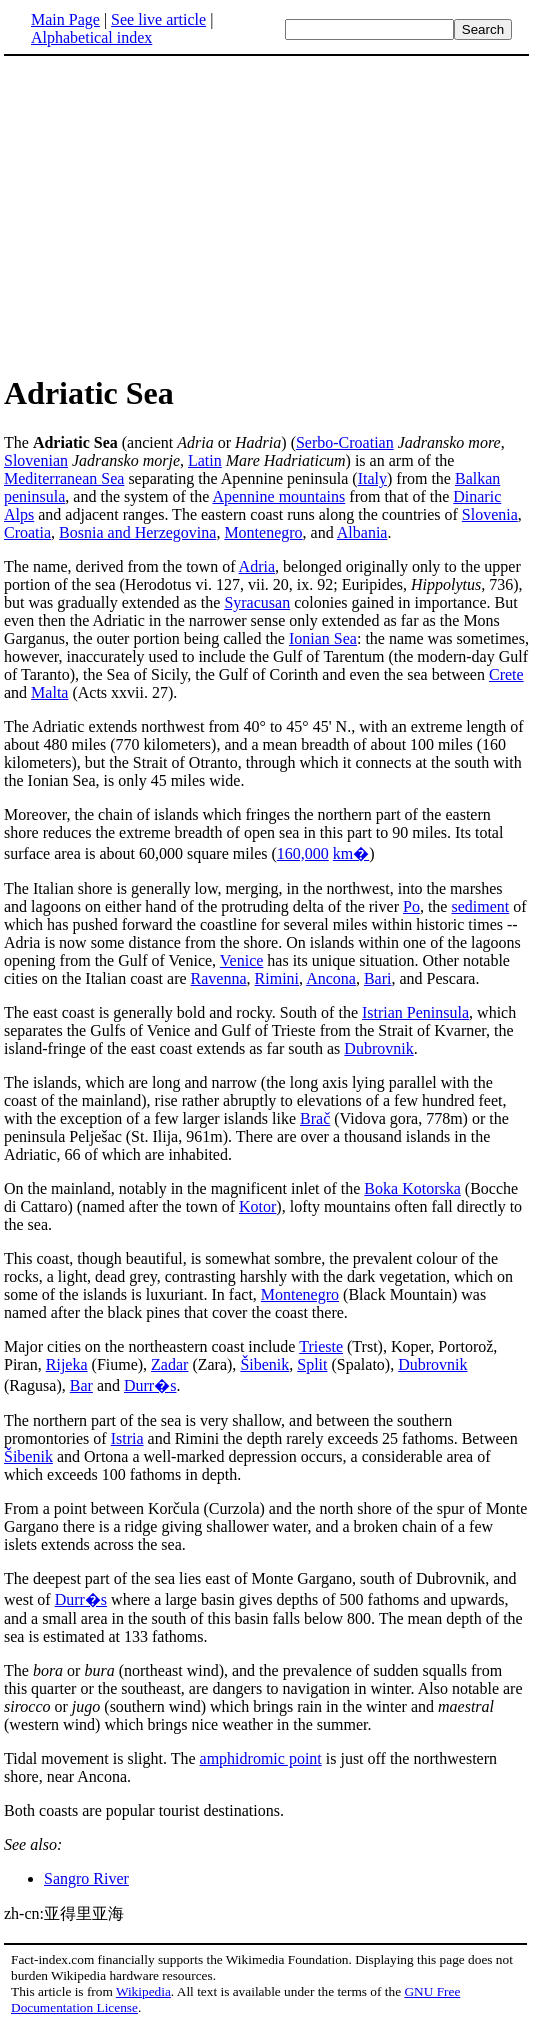  What do you see at coordinates (143, 1991) in the screenshot?
I see `Wikipedia` at bounding box center [143, 1991].